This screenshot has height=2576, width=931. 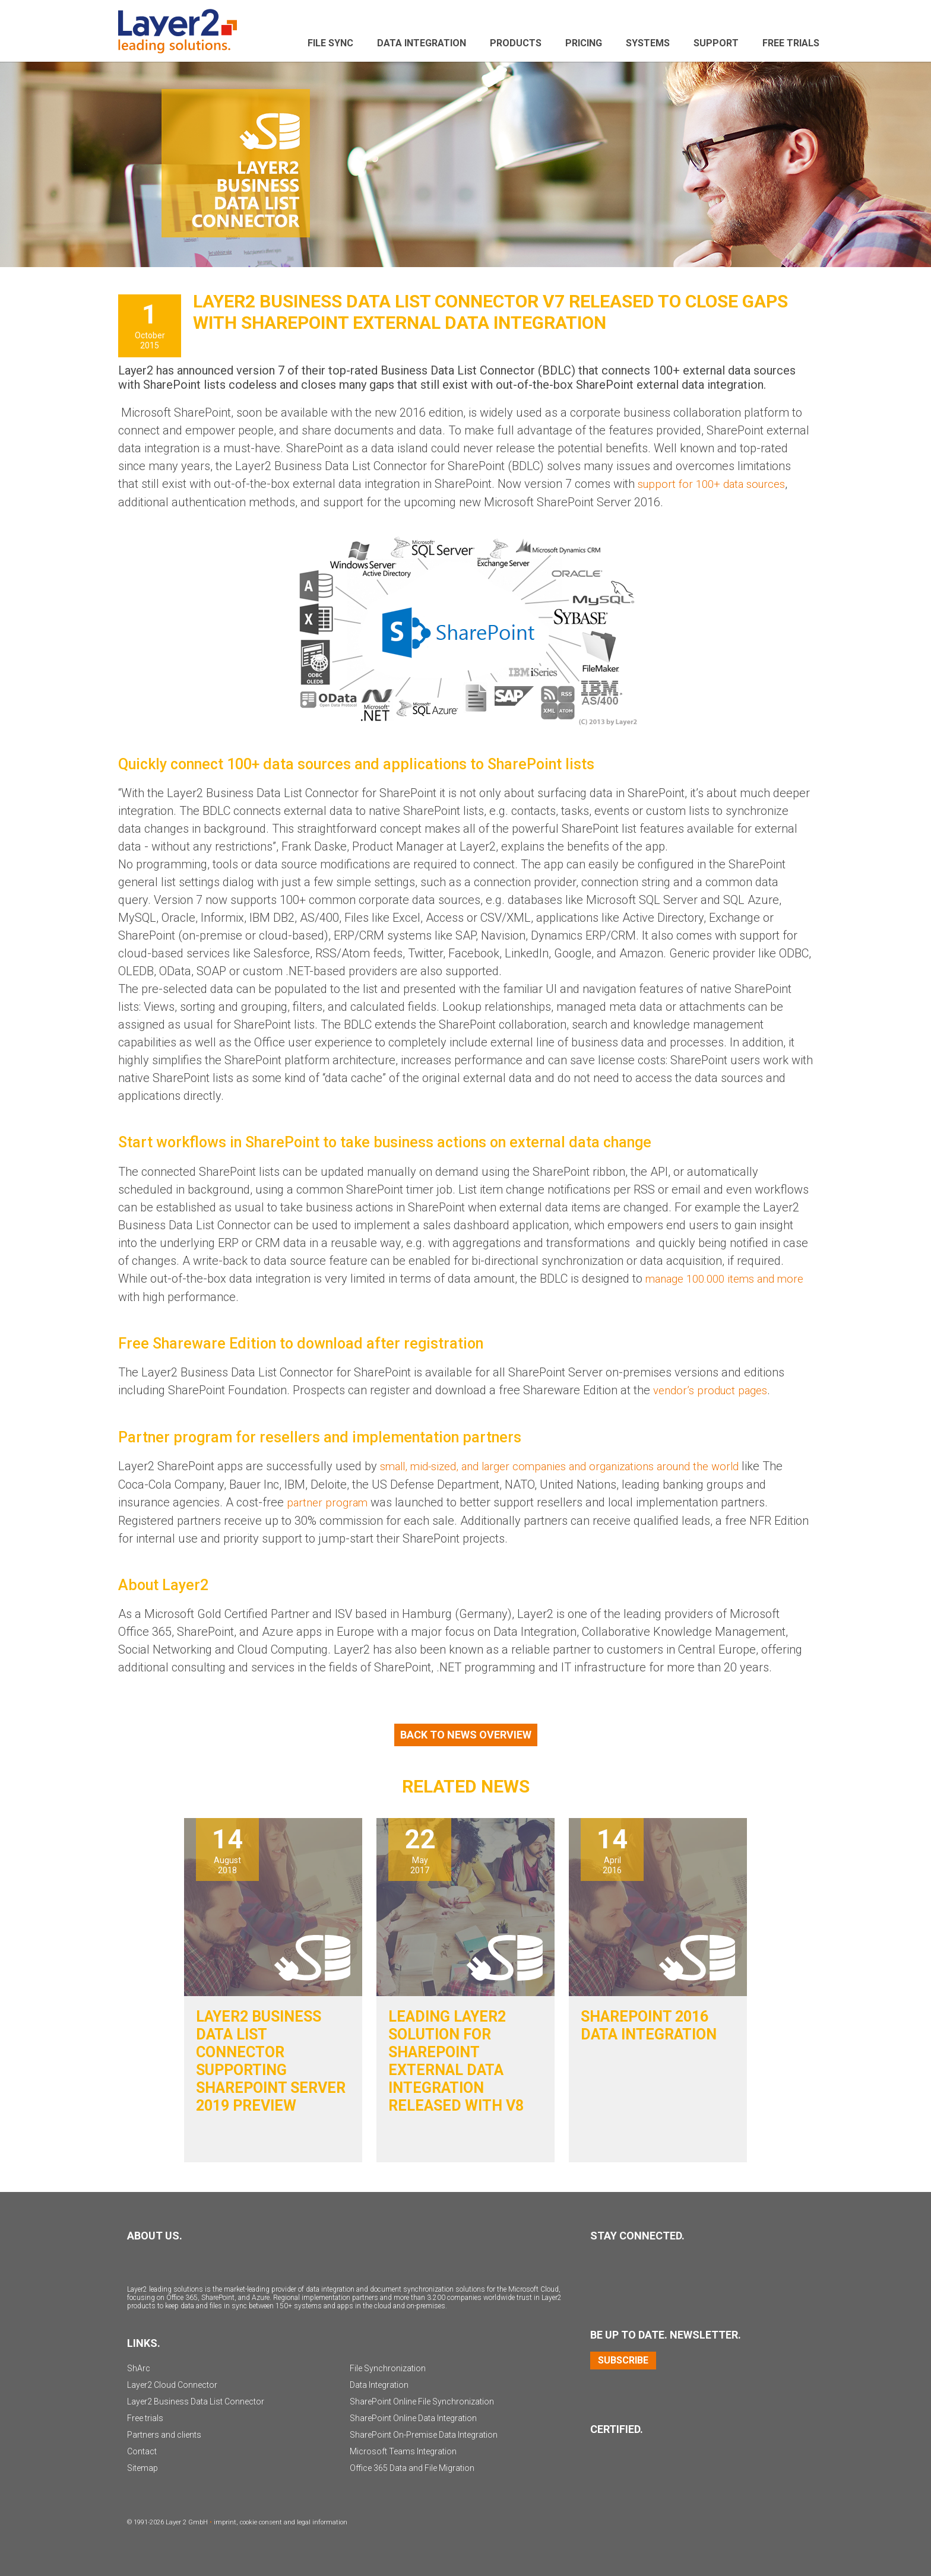 I want to click on small, mid-sized, and larger companies and organizations around the world, so click(x=576, y=1465).